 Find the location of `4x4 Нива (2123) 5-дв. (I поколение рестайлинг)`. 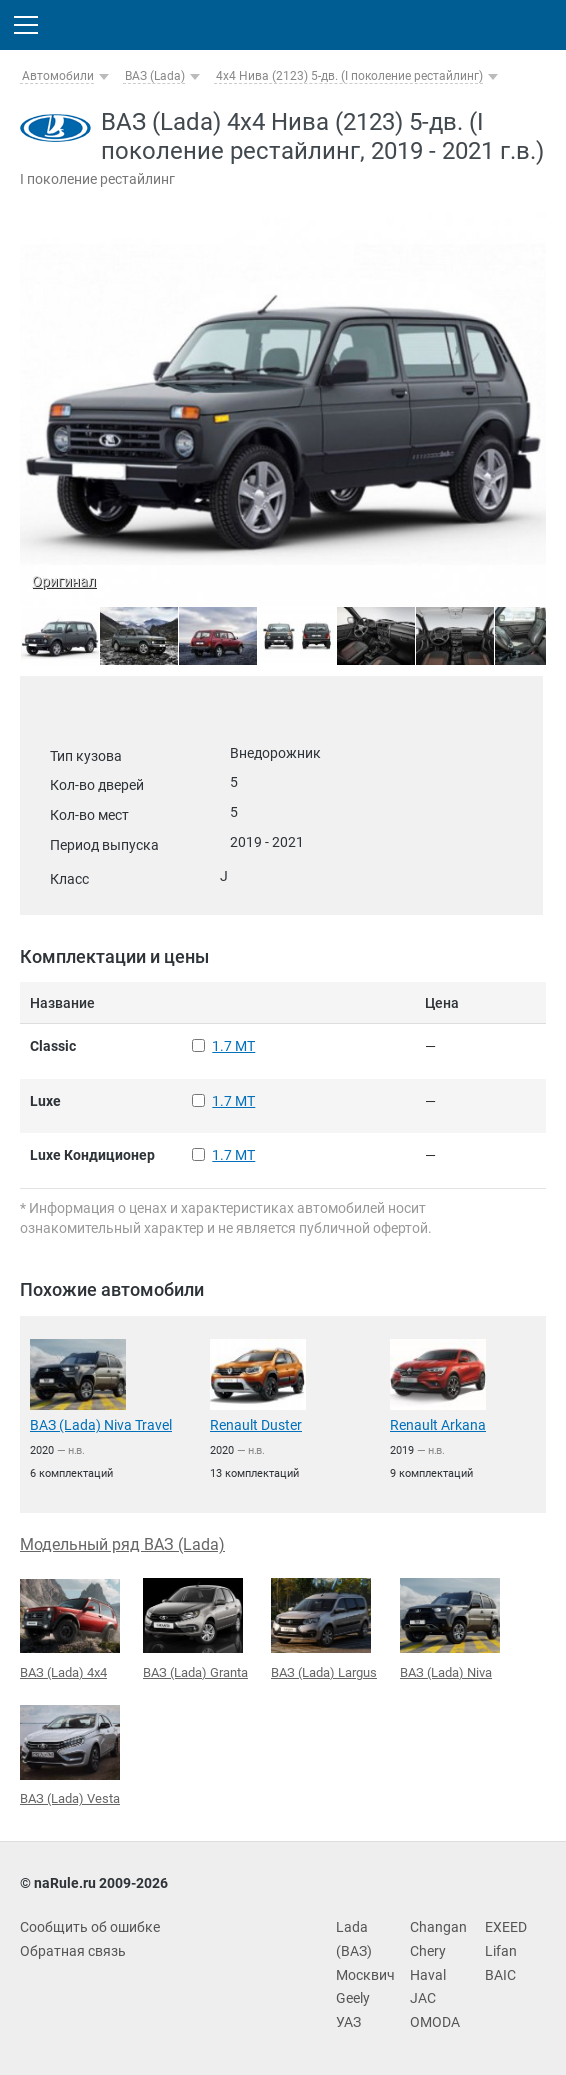

4x4 Нива (2123) 5-дв. (I поколение рестайлинг) is located at coordinates (349, 76).